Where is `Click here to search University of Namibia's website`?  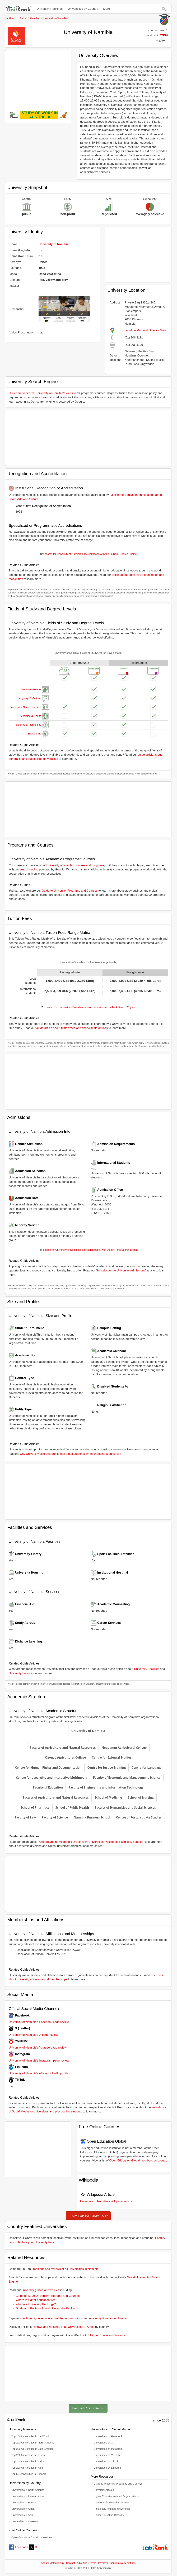 Click here to search University of Namibia's website is located at coordinates (42, 393).